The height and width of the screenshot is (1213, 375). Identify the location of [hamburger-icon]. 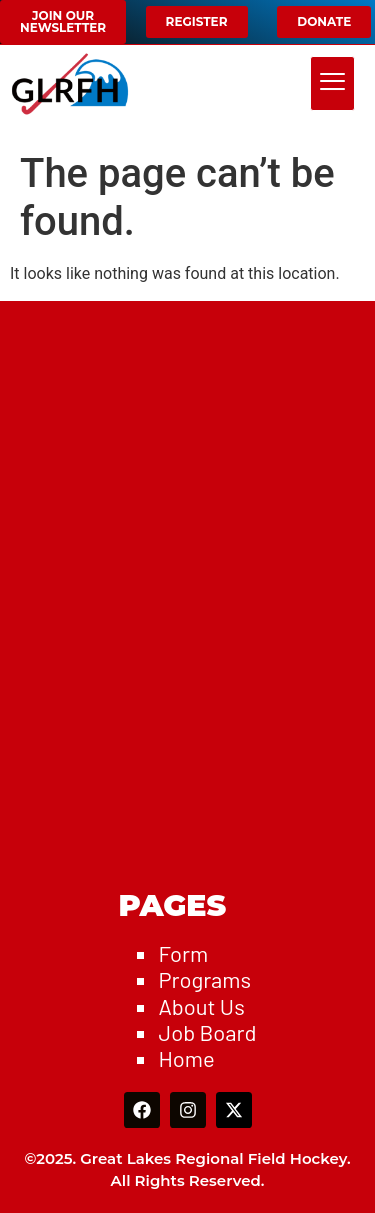
(332, 84).